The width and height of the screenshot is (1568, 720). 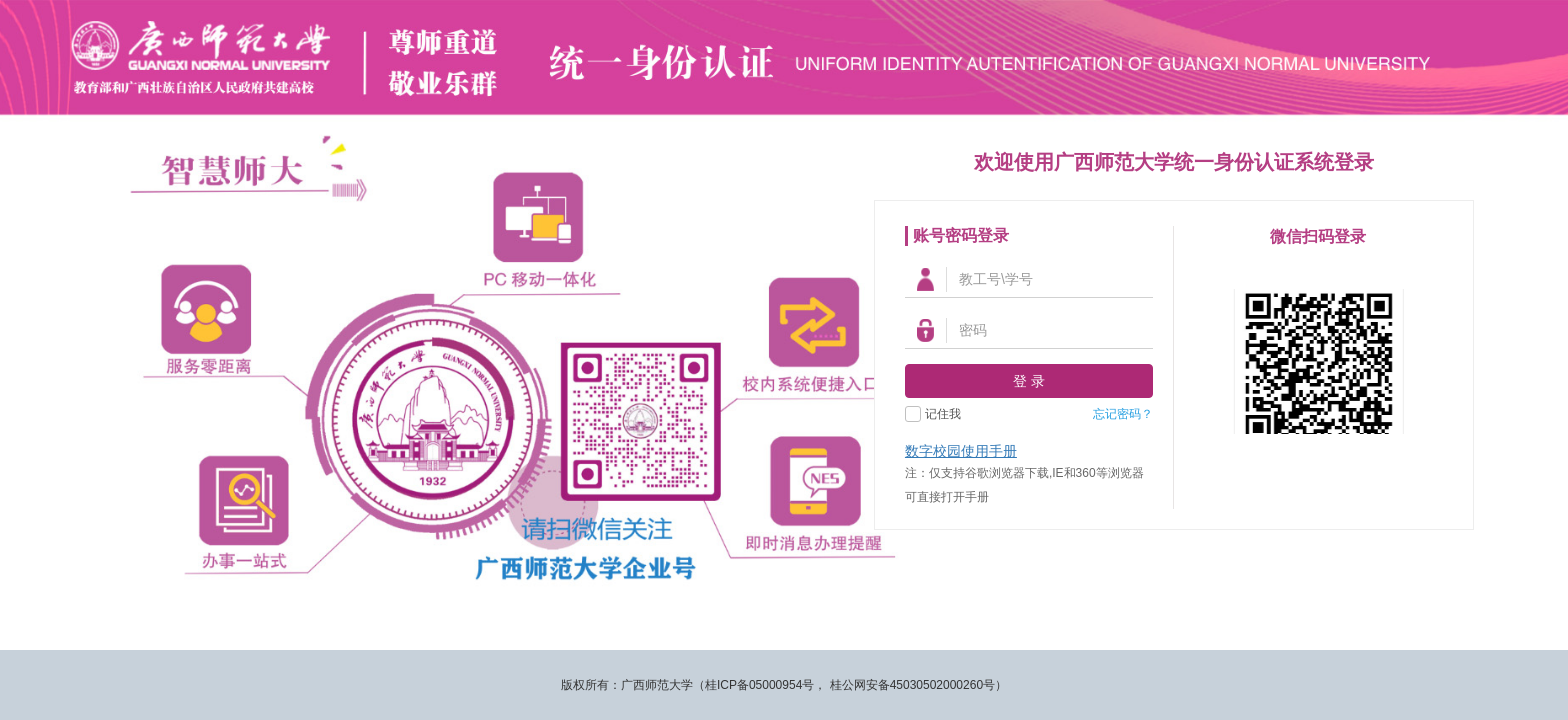 I want to click on 忘记密码？, so click(x=1123, y=414).